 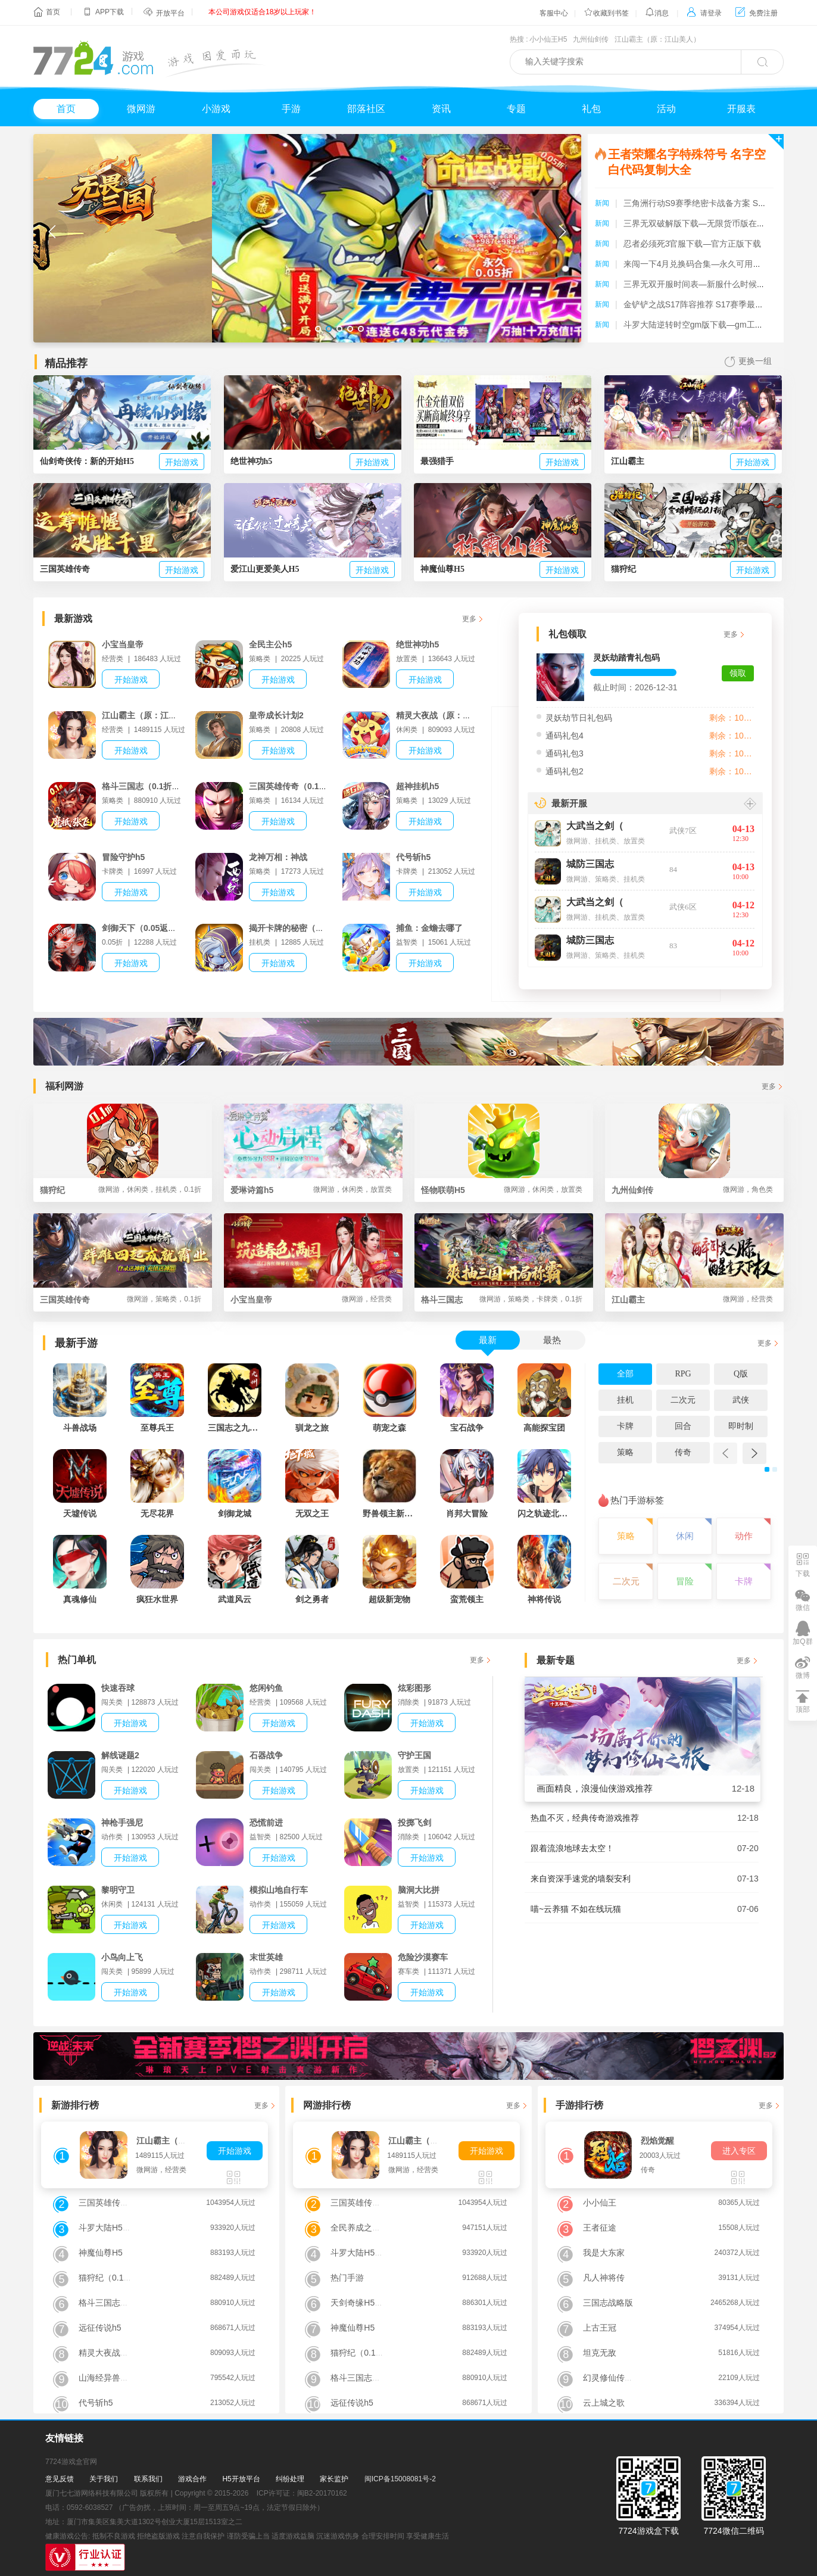 I want to click on 三国志战略版, so click(x=608, y=2302).